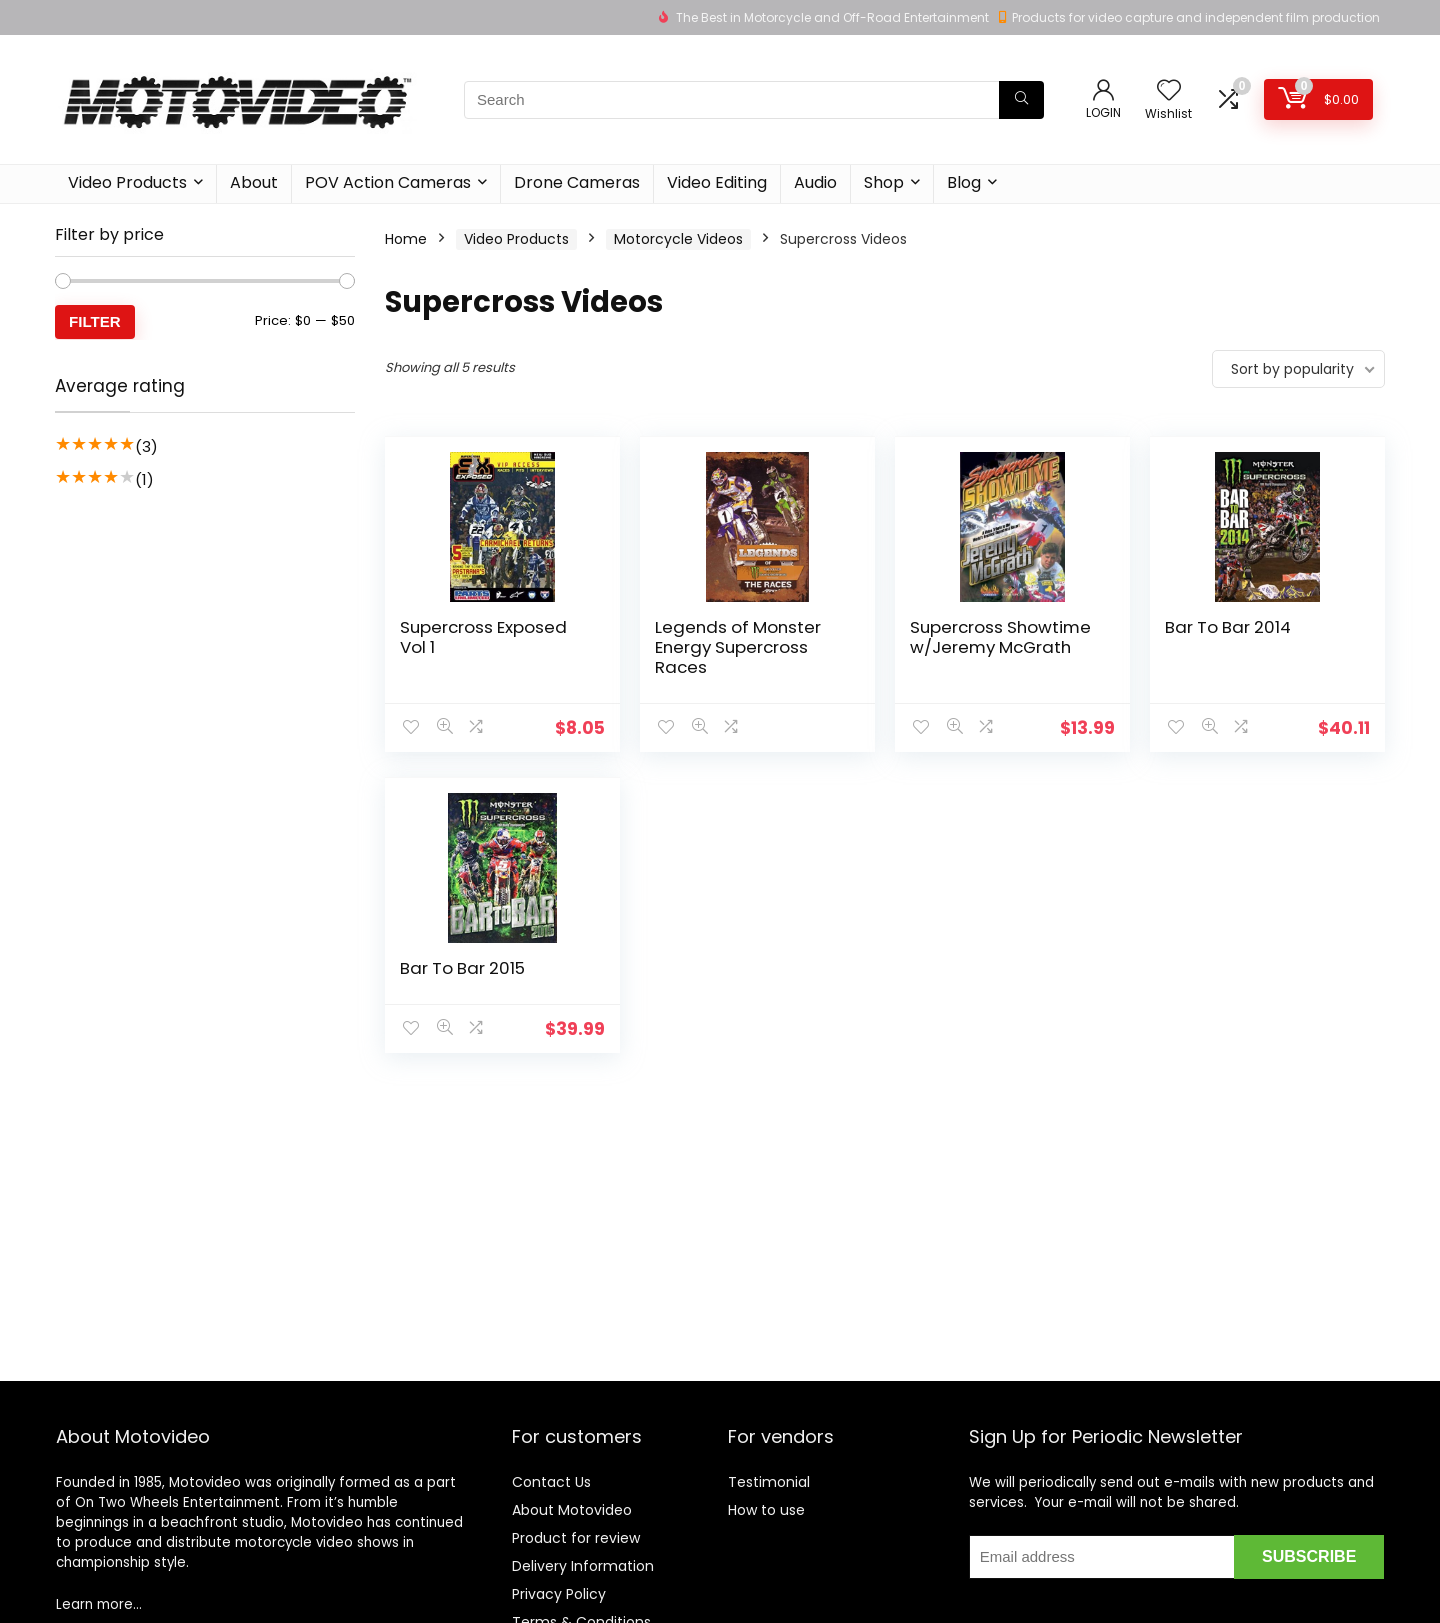 The image size is (1440, 1623). Describe the element at coordinates (884, 182) in the screenshot. I see `Shop` at that location.